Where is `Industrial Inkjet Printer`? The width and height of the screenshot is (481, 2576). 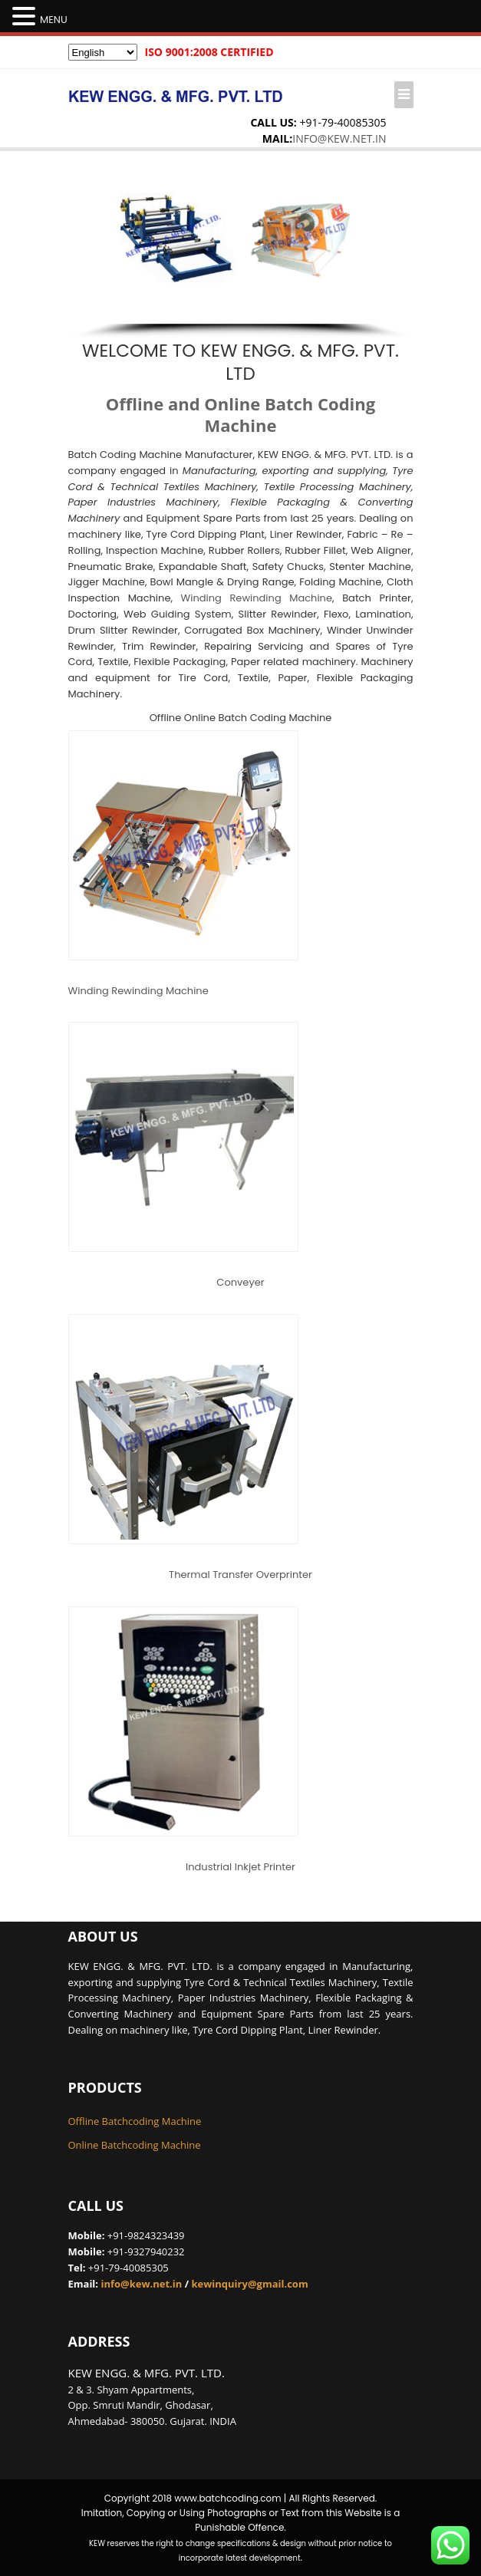 Industrial Inkjet Printer is located at coordinates (240, 1867).